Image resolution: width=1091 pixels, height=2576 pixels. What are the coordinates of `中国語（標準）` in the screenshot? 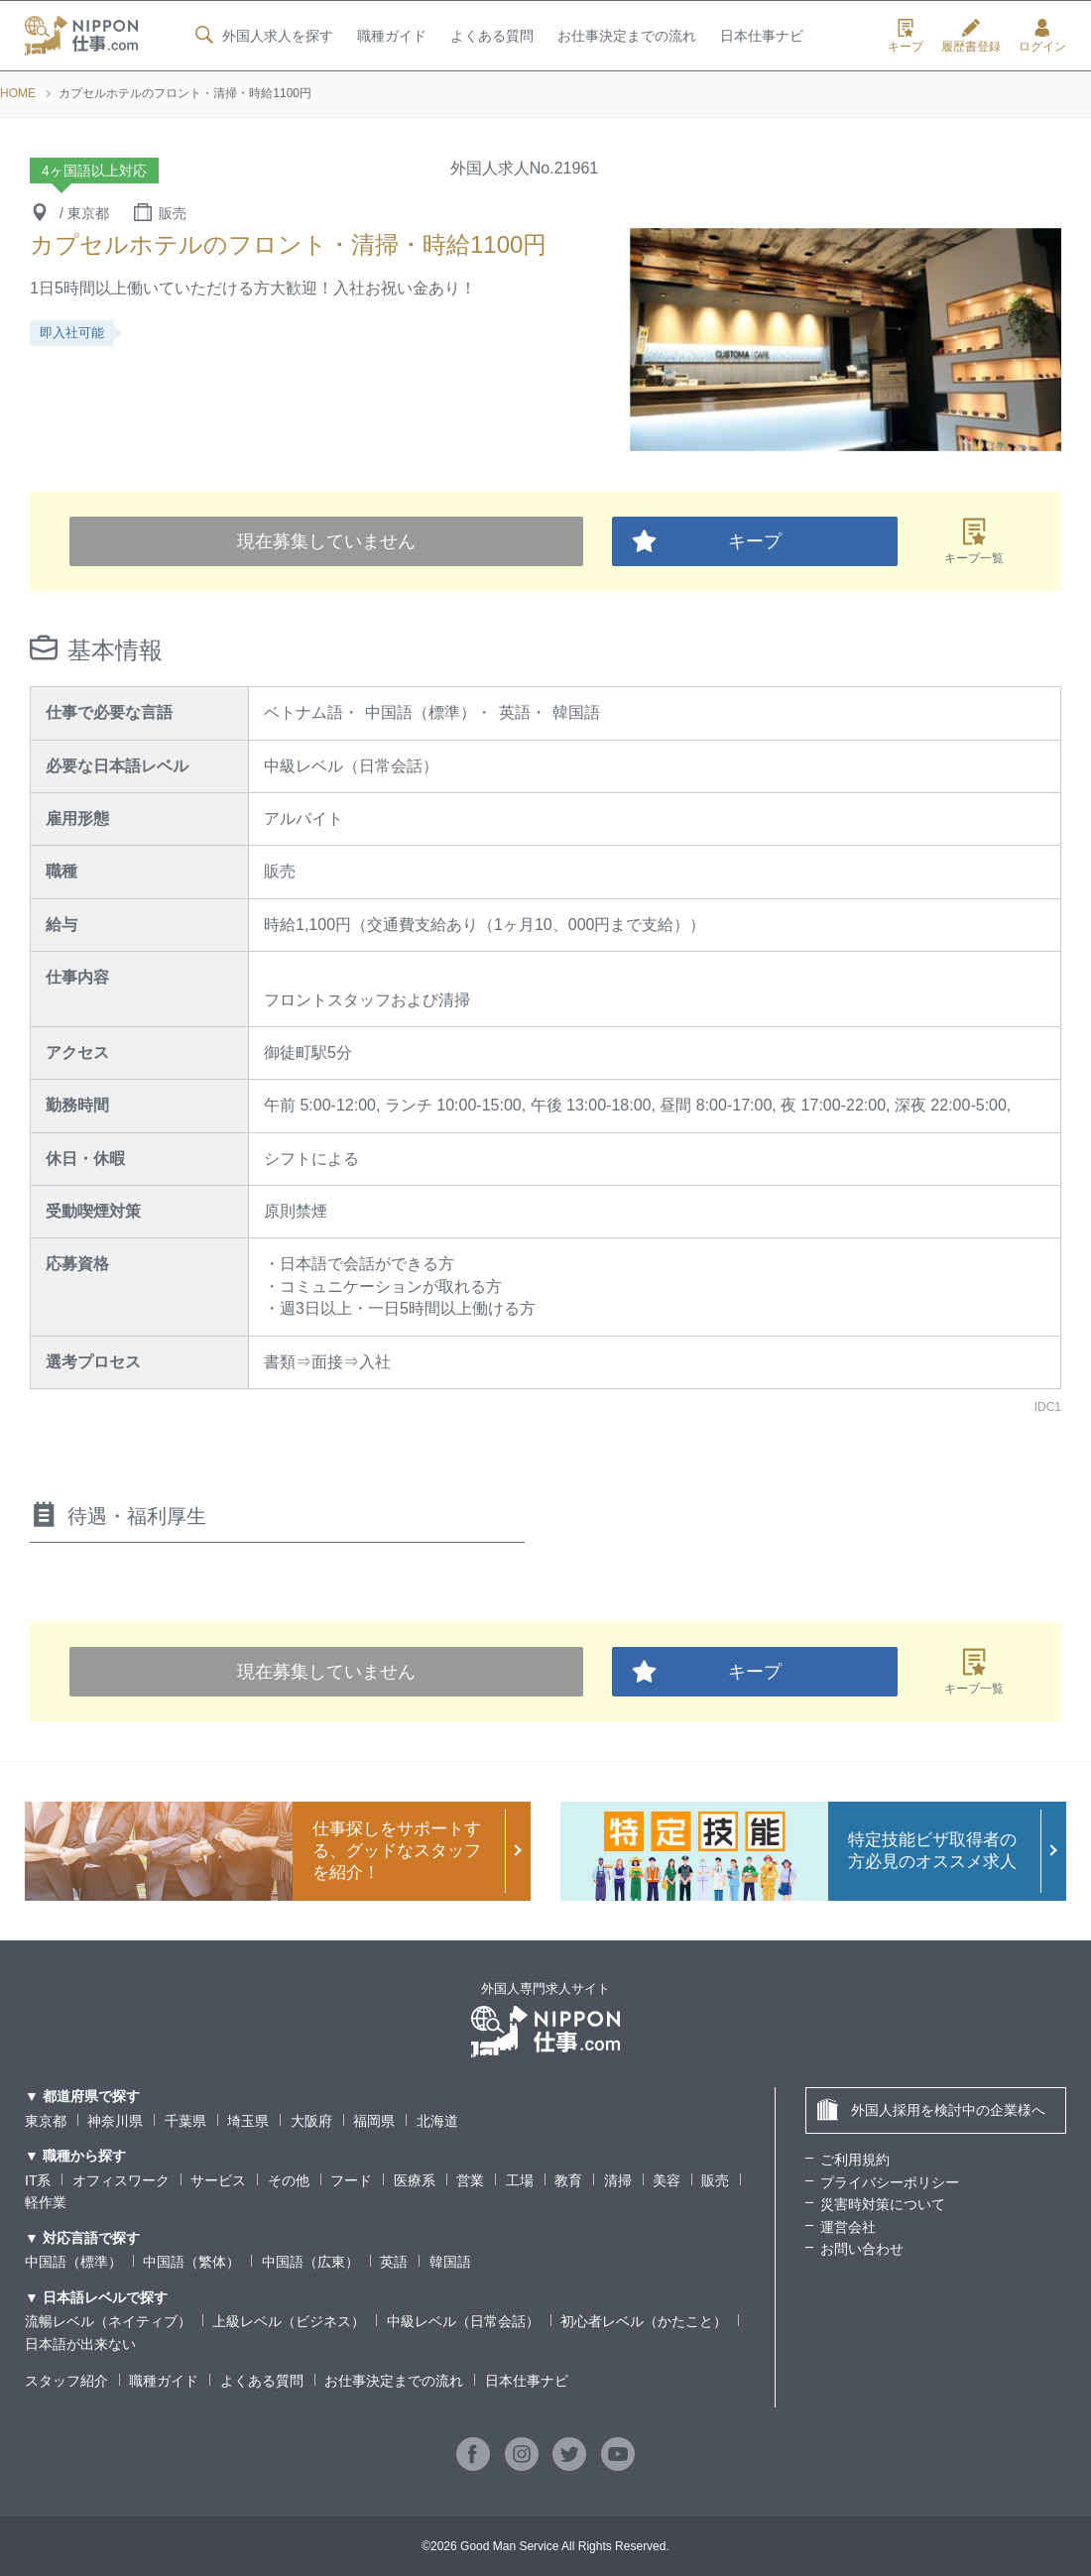 It's located at (73, 2262).